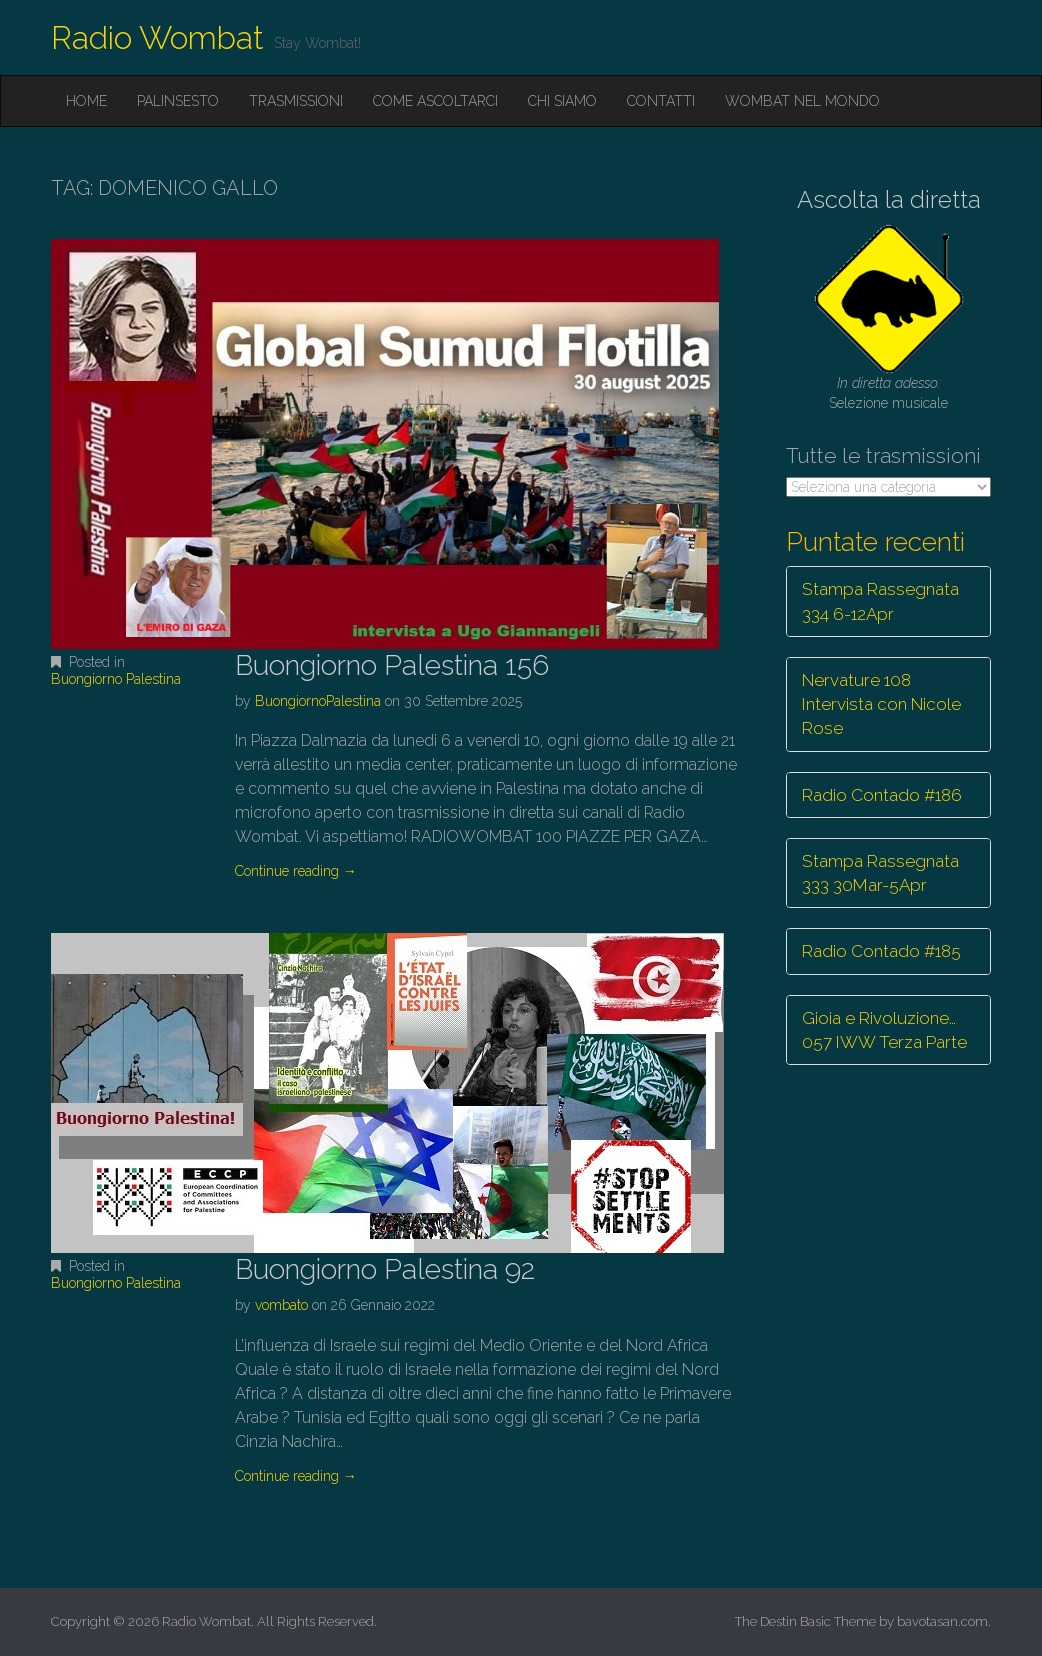  What do you see at coordinates (880, 601) in the screenshot?
I see `Stampa Rassegnata 334 6-12Apr` at bounding box center [880, 601].